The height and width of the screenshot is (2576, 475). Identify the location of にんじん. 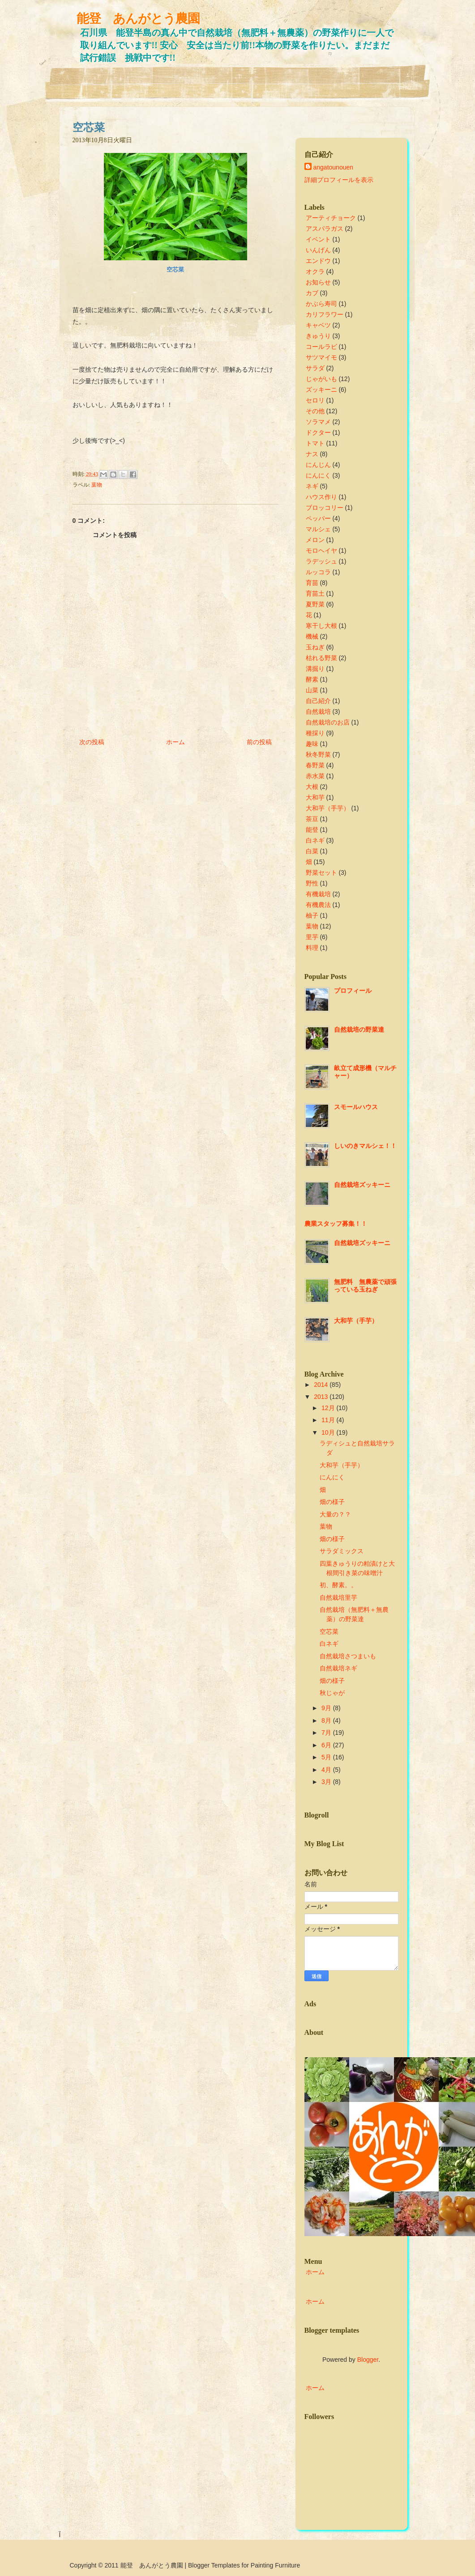
(318, 464).